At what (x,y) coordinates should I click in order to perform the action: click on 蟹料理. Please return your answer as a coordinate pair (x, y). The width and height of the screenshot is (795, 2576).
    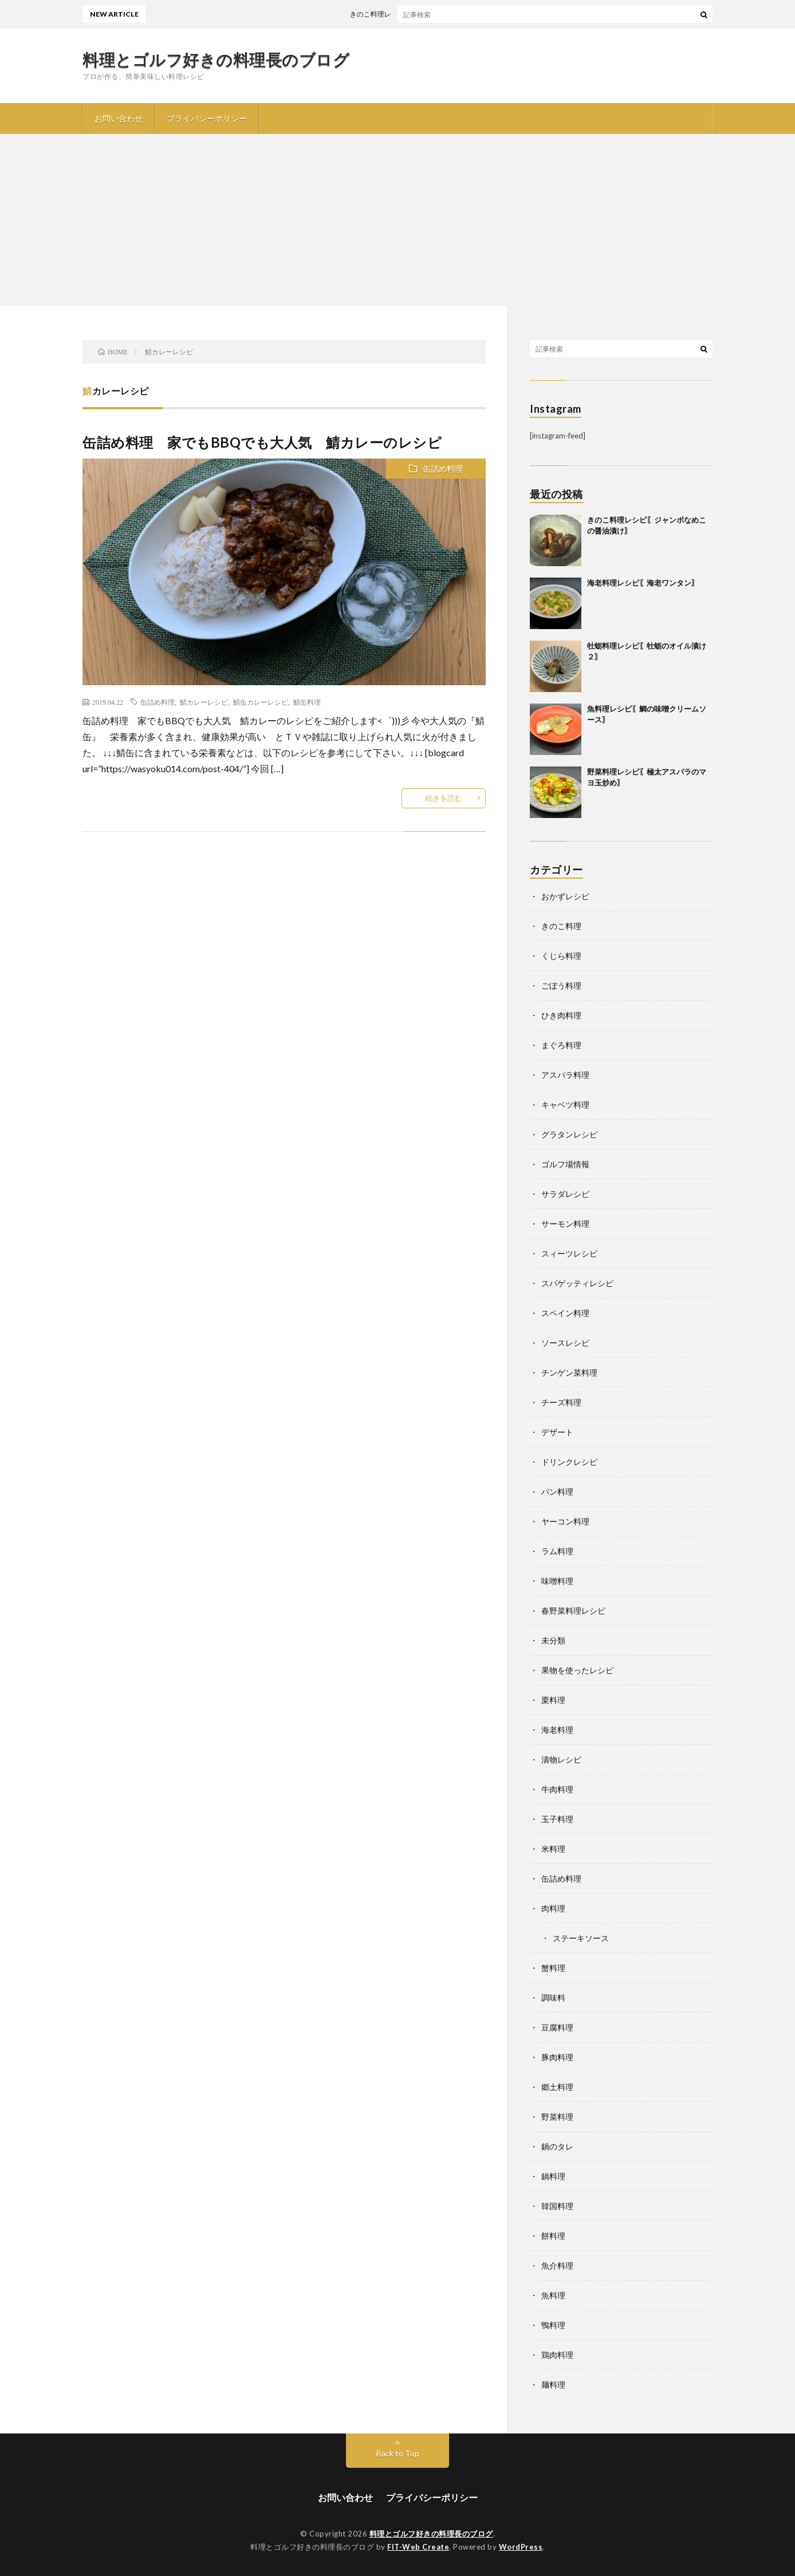
    Looking at the image, I should click on (553, 1968).